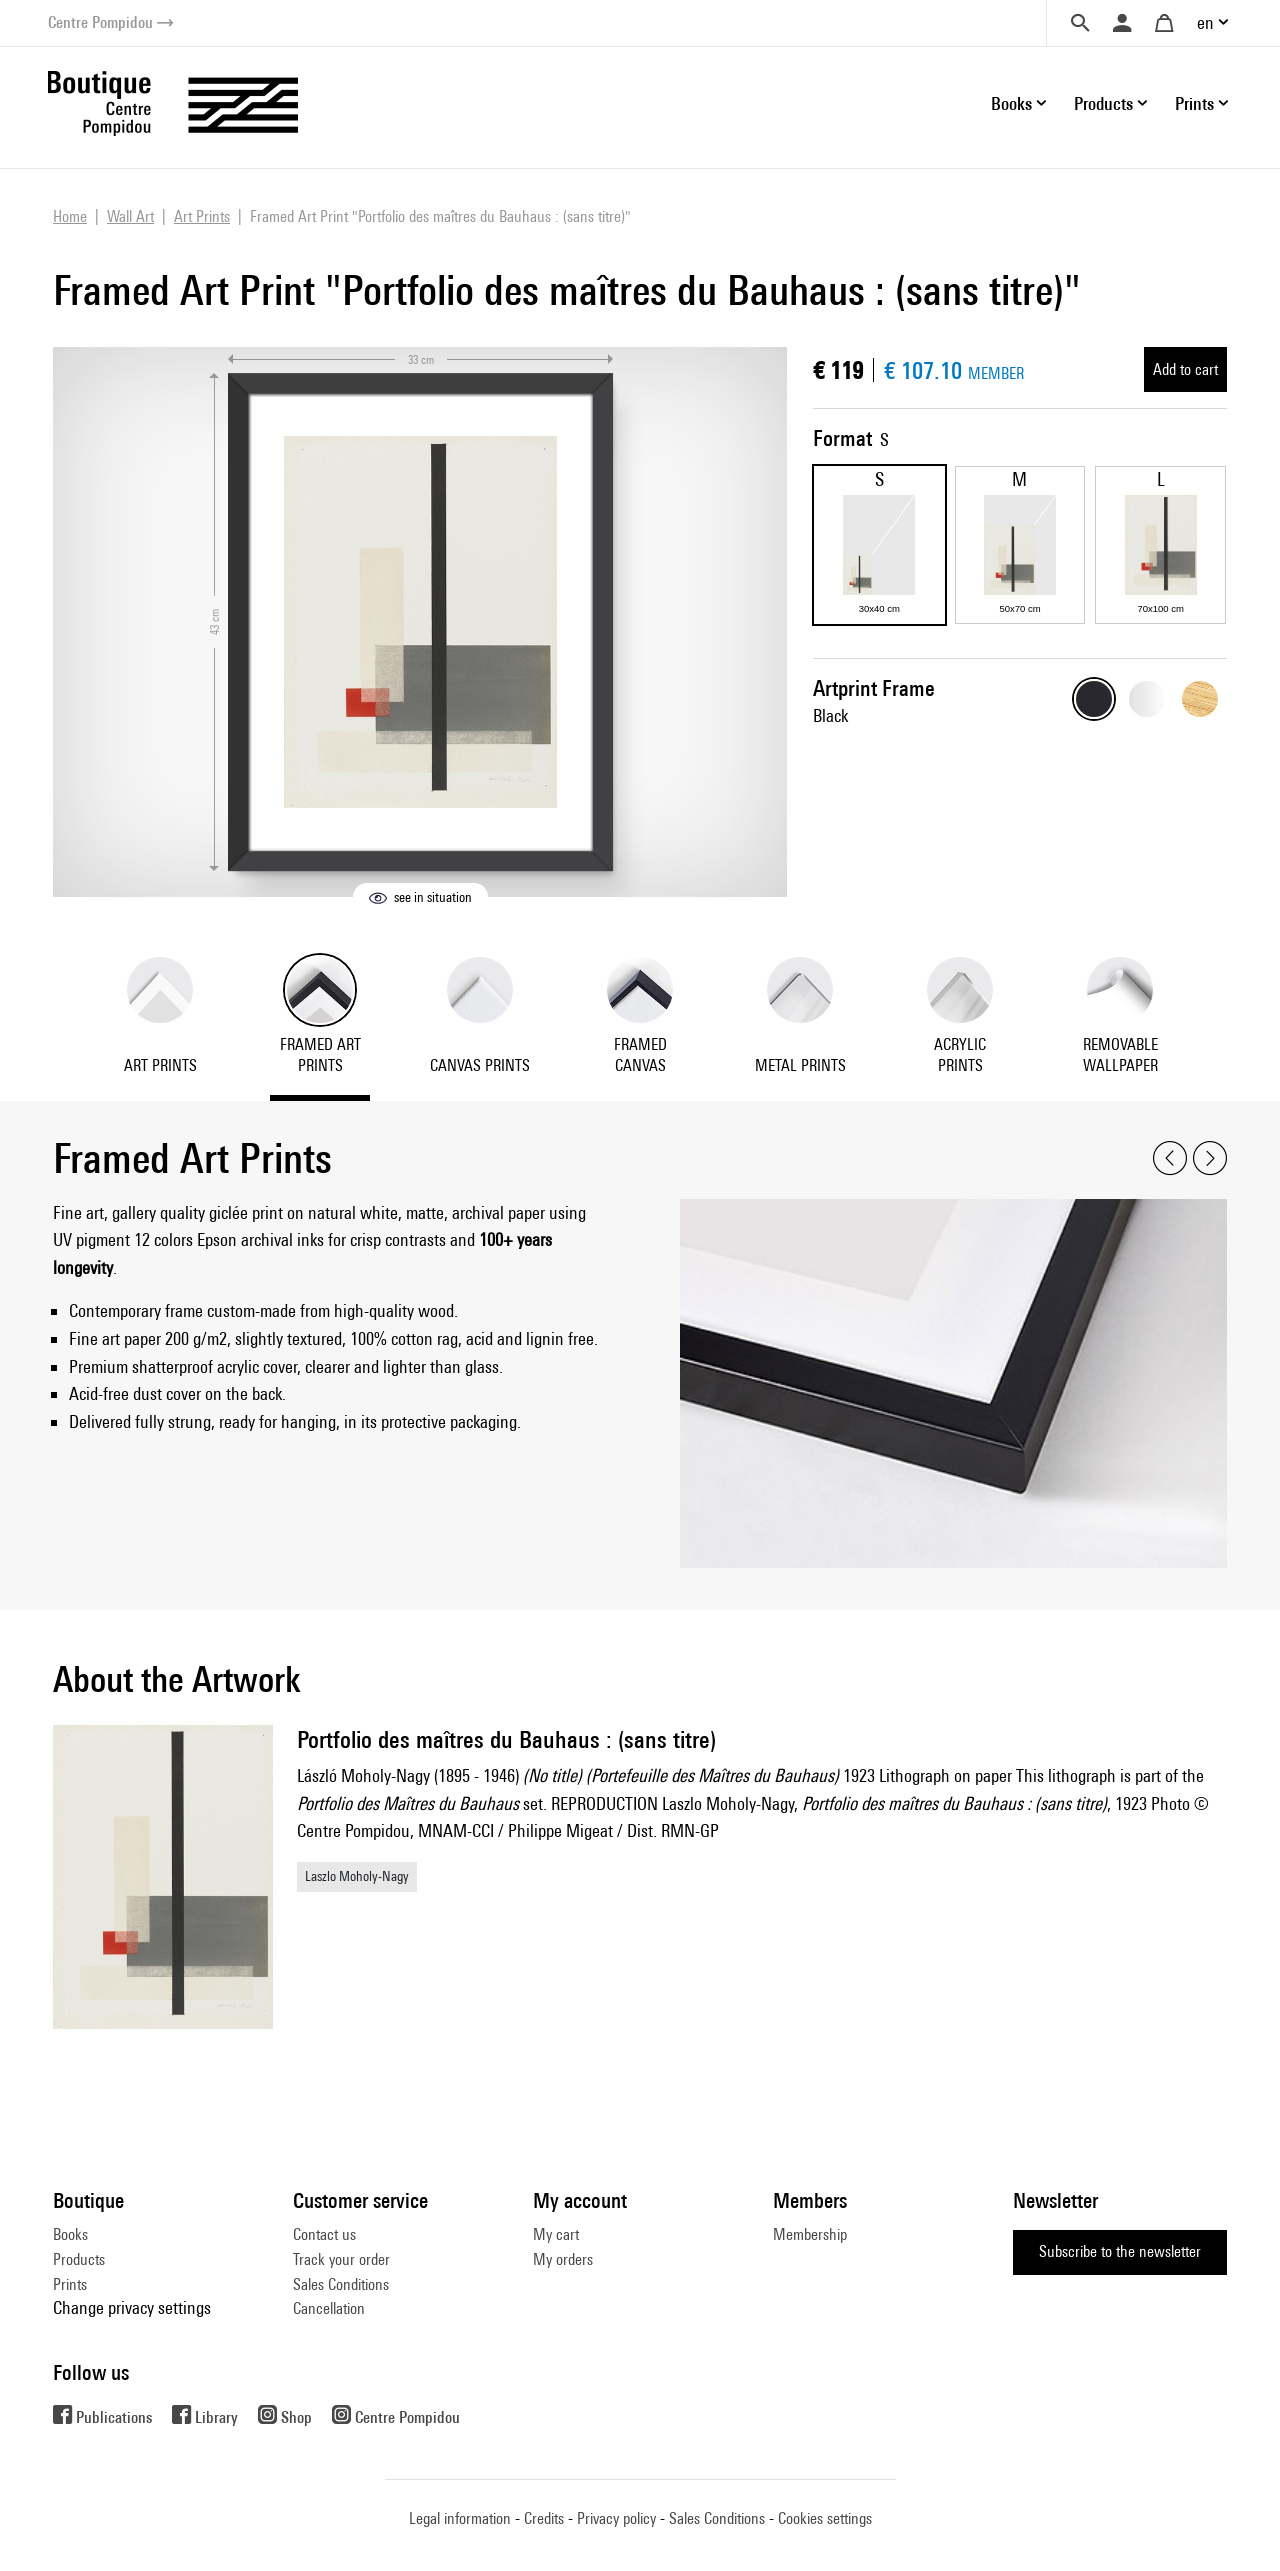  I want to click on Add to cart, so click(1185, 369).